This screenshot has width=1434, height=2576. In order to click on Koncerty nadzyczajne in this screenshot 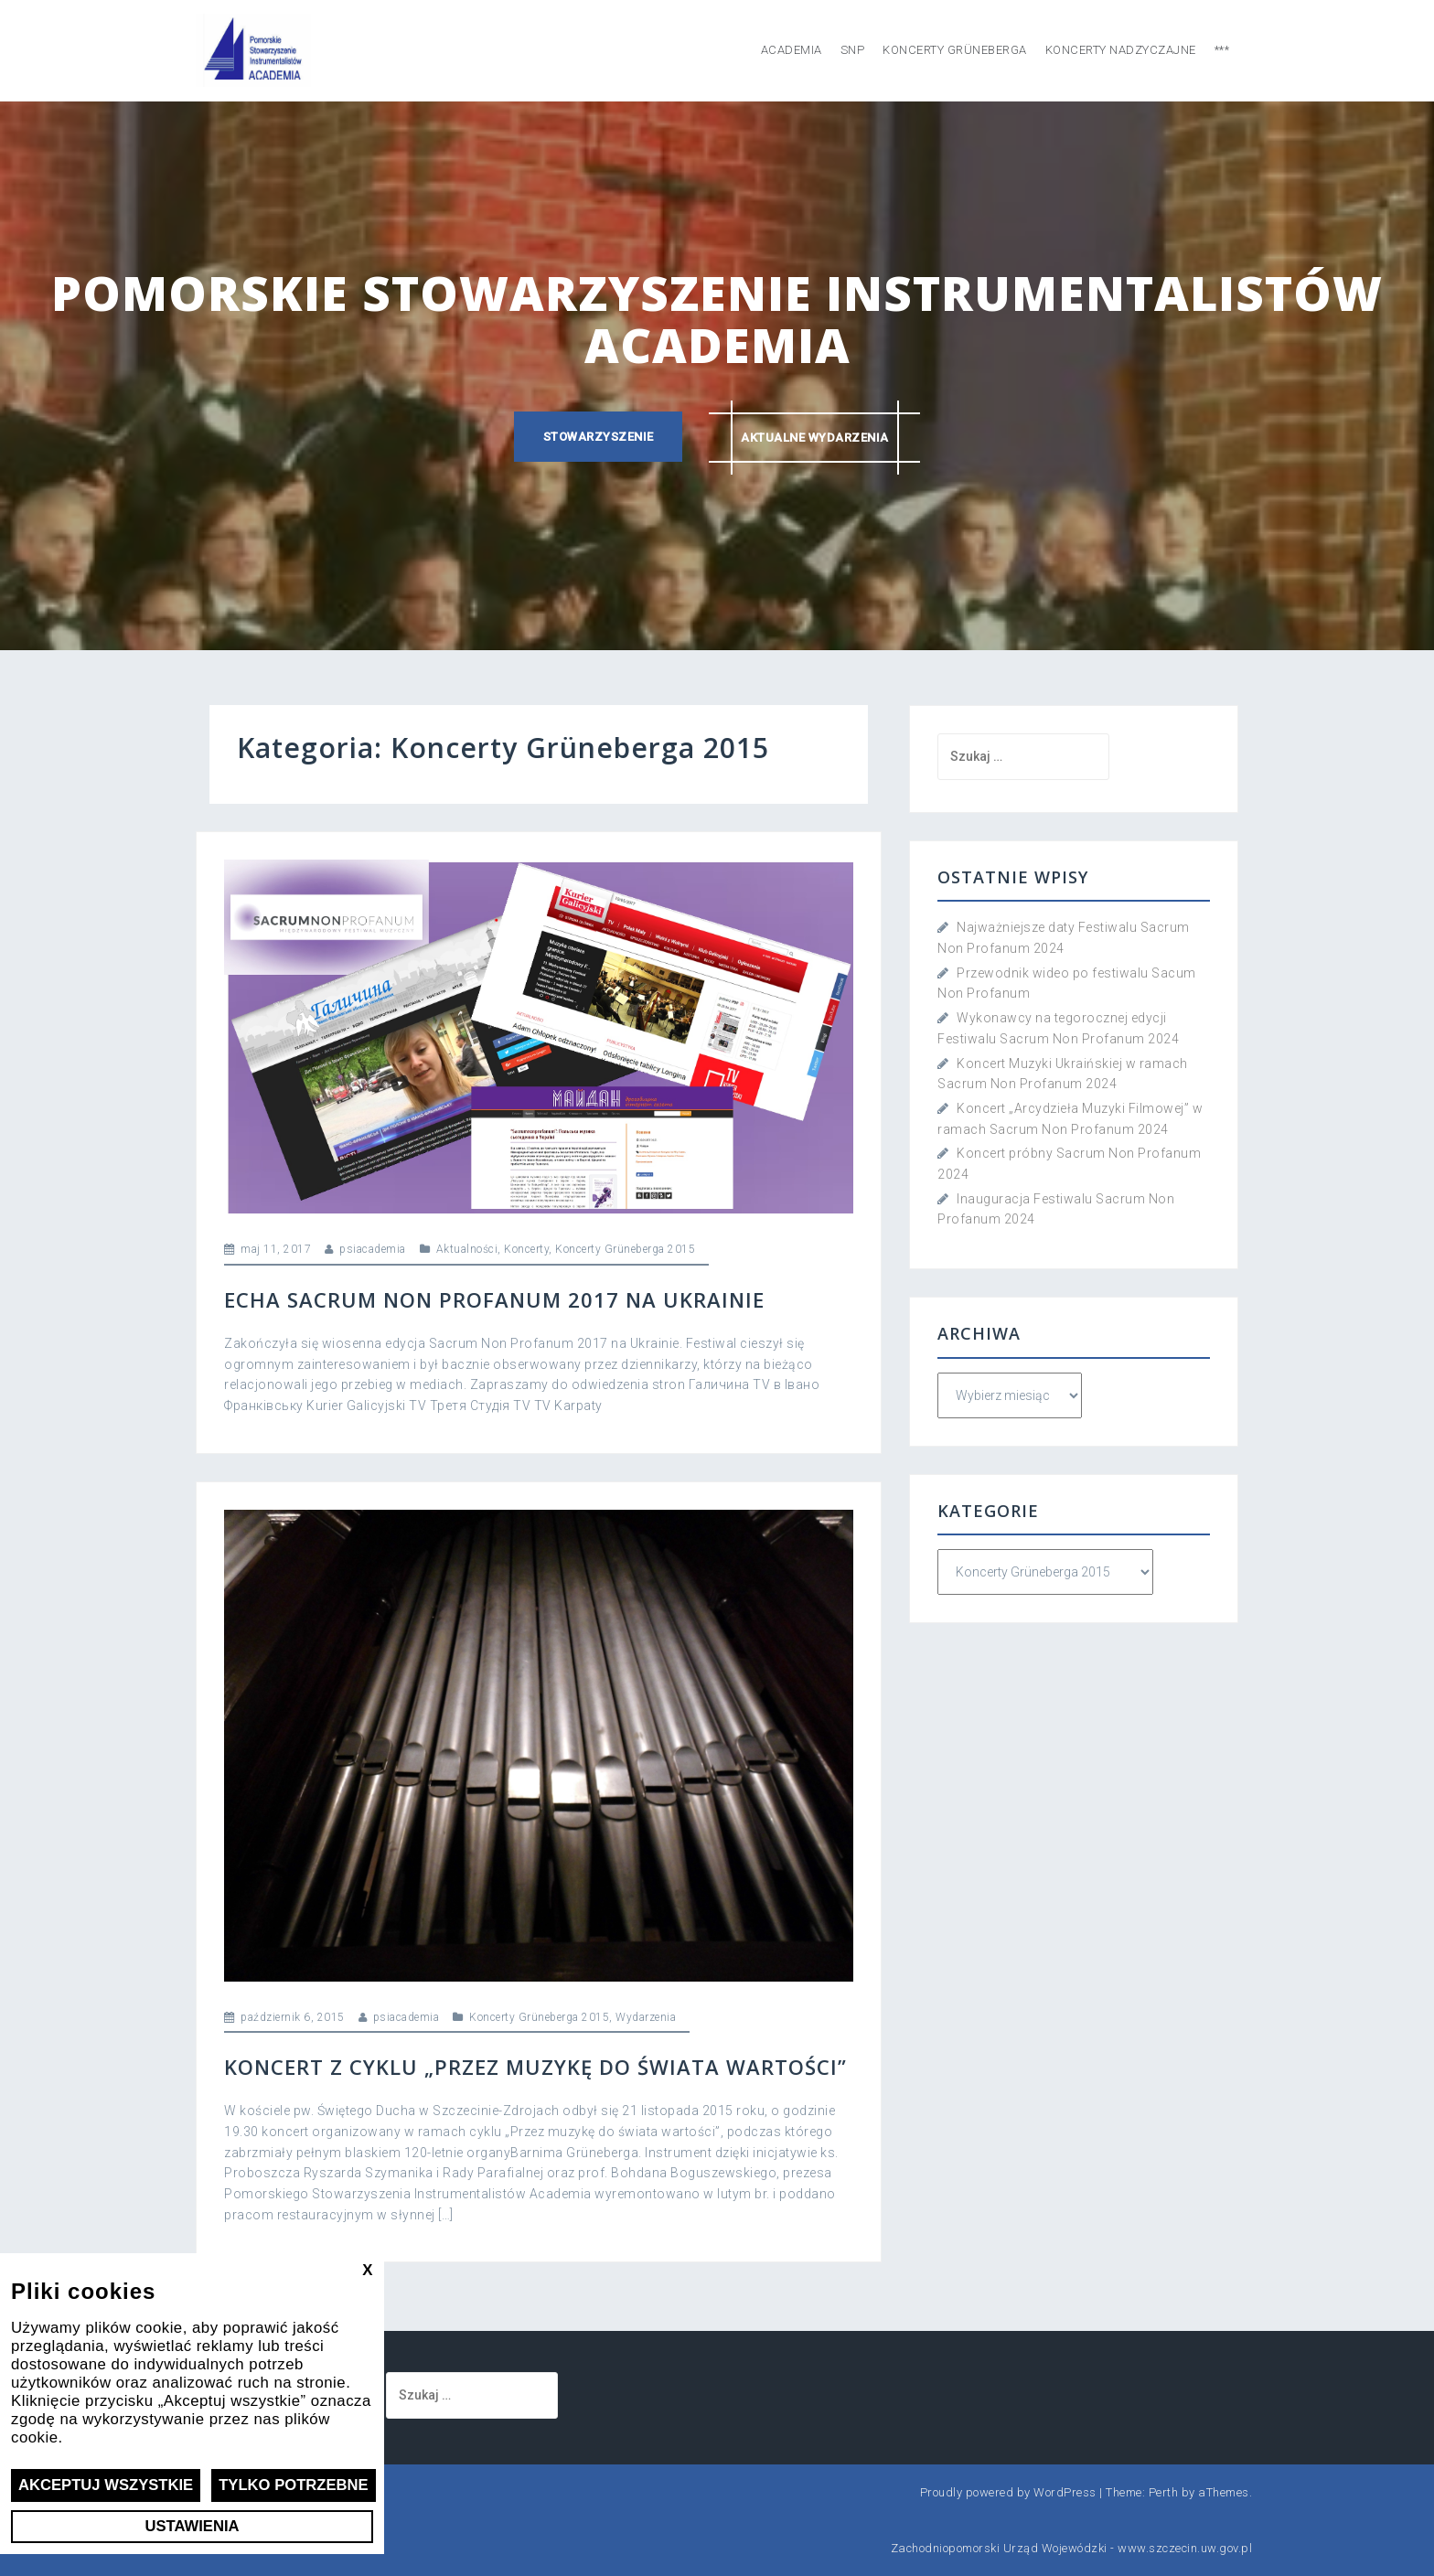, I will do `click(1120, 50)`.